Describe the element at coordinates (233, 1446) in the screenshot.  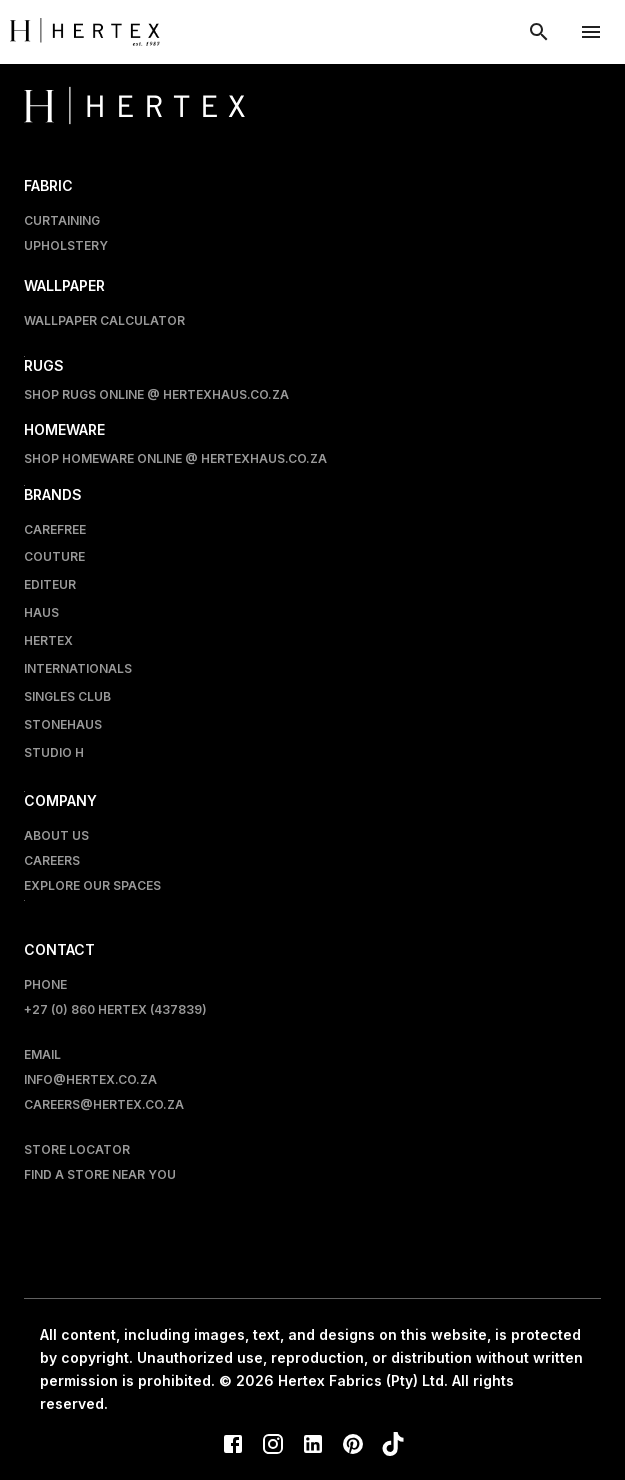
I see `[Facebook]` at that location.